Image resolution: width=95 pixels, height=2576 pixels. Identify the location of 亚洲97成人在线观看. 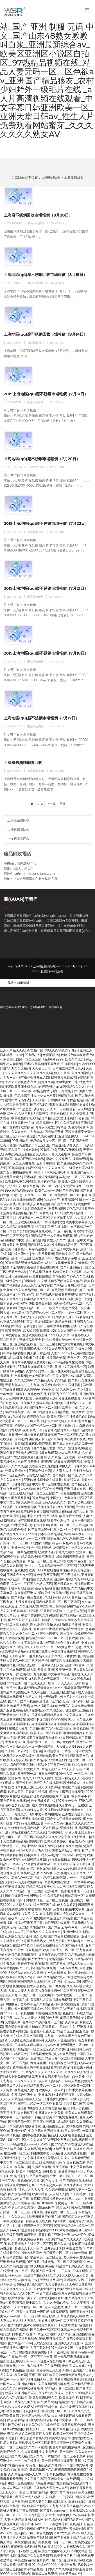
(19, 1457).